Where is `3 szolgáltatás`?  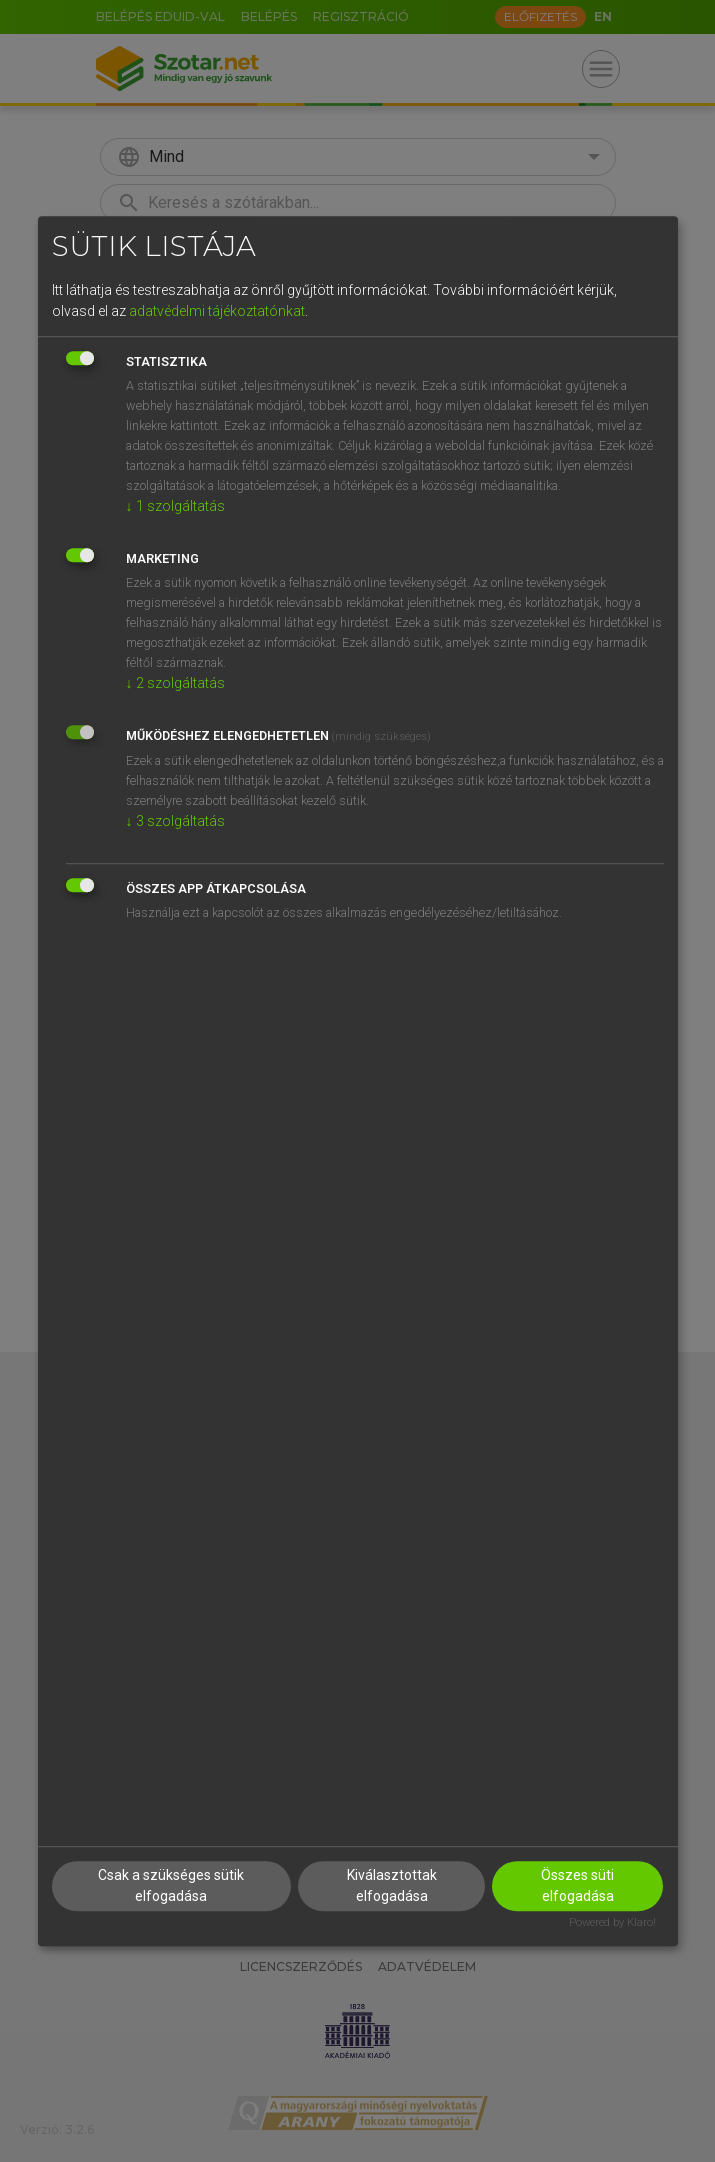 3 szolgáltatás is located at coordinates (175, 821).